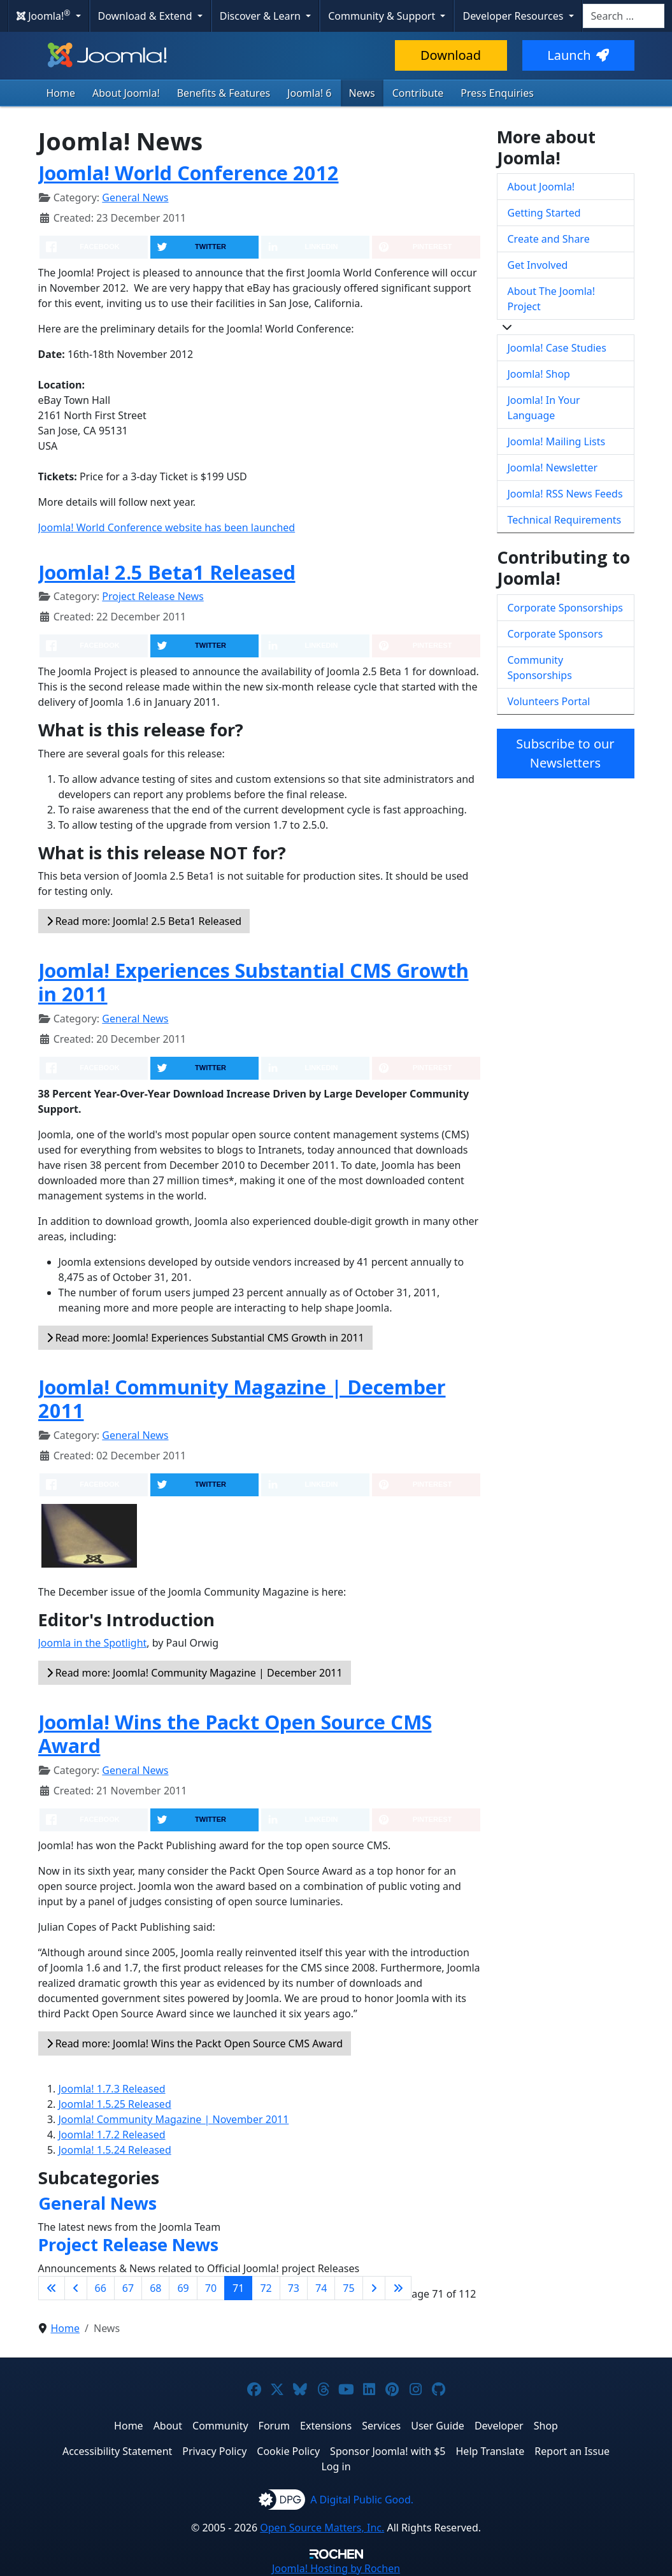  Describe the element at coordinates (155, 2288) in the screenshot. I see `68 [Go to page 68]` at that location.